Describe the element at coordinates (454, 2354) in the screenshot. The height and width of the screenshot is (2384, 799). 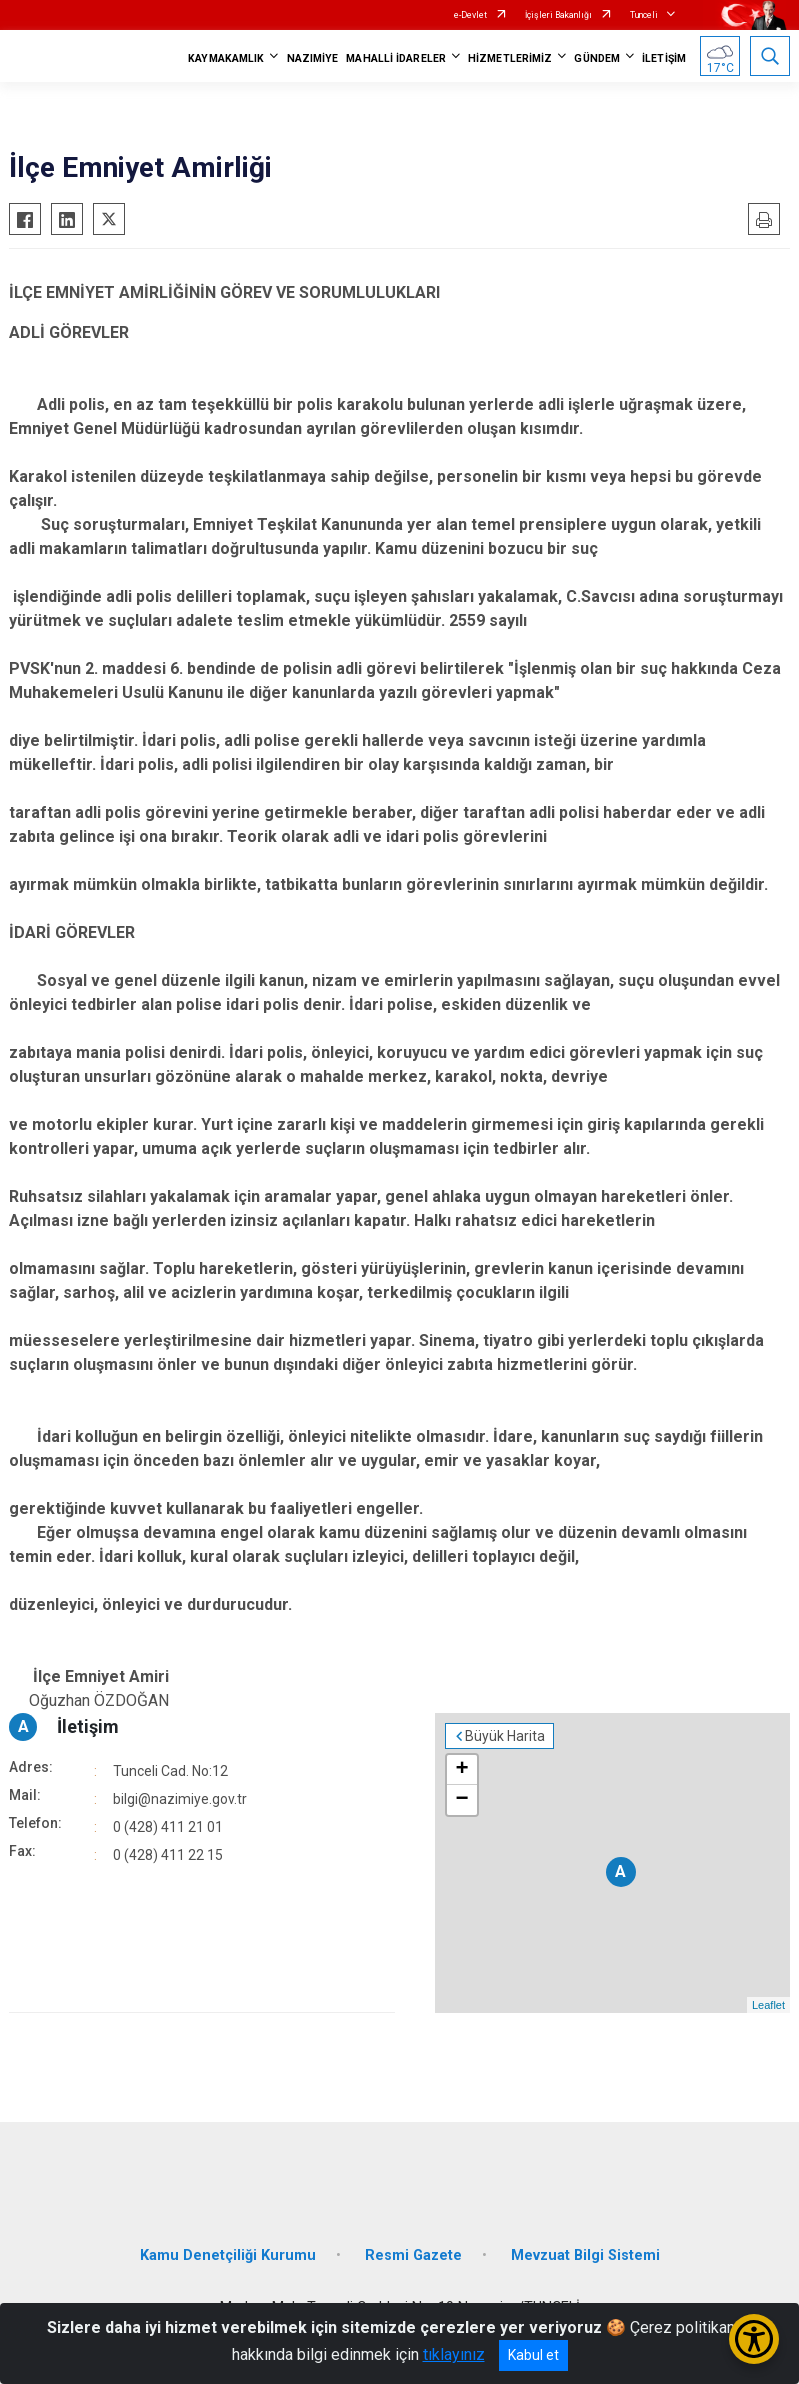
I see `tıklayınız` at that location.